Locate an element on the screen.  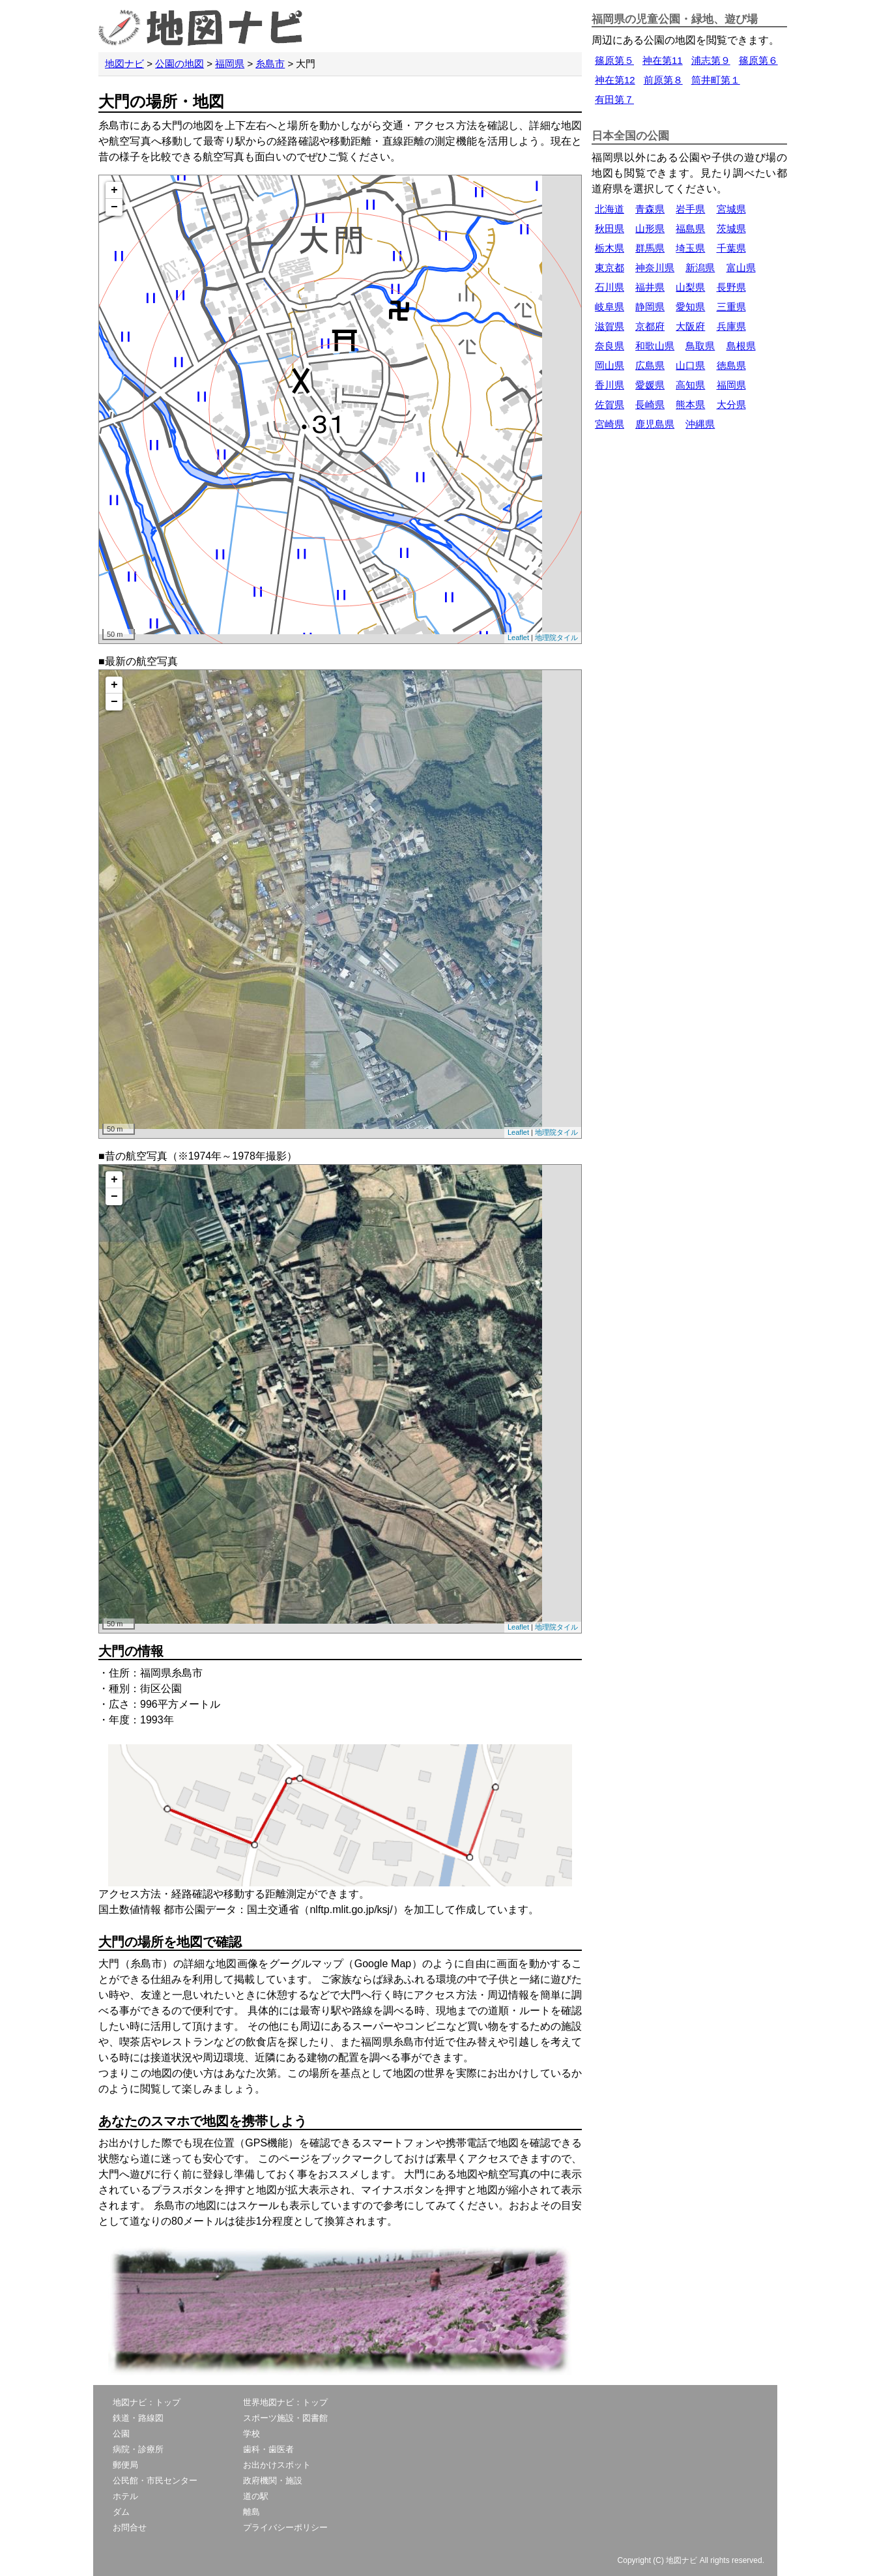
長野県 is located at coordinates (731, 287).